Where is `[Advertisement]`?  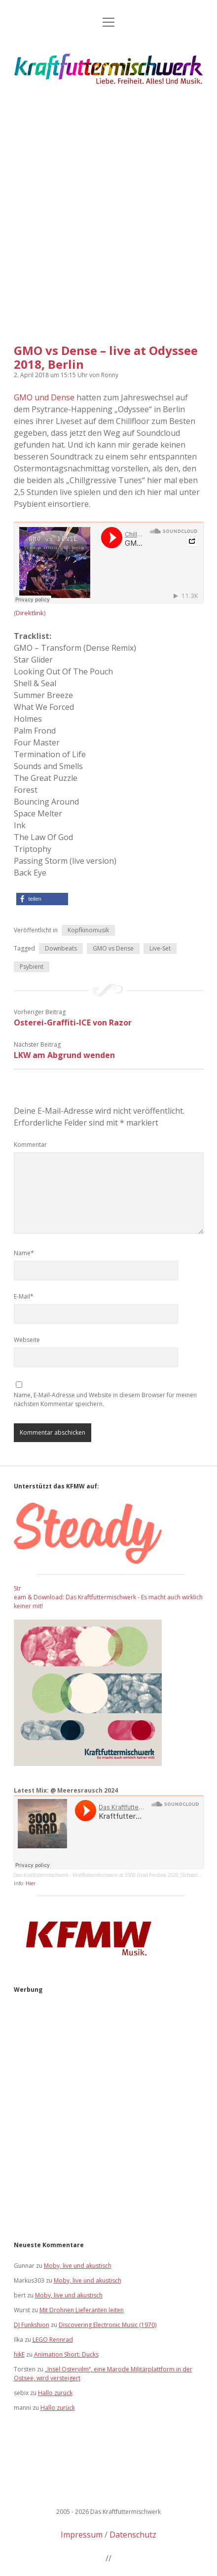 [Advertisement] is located at coordinates (108, 211).